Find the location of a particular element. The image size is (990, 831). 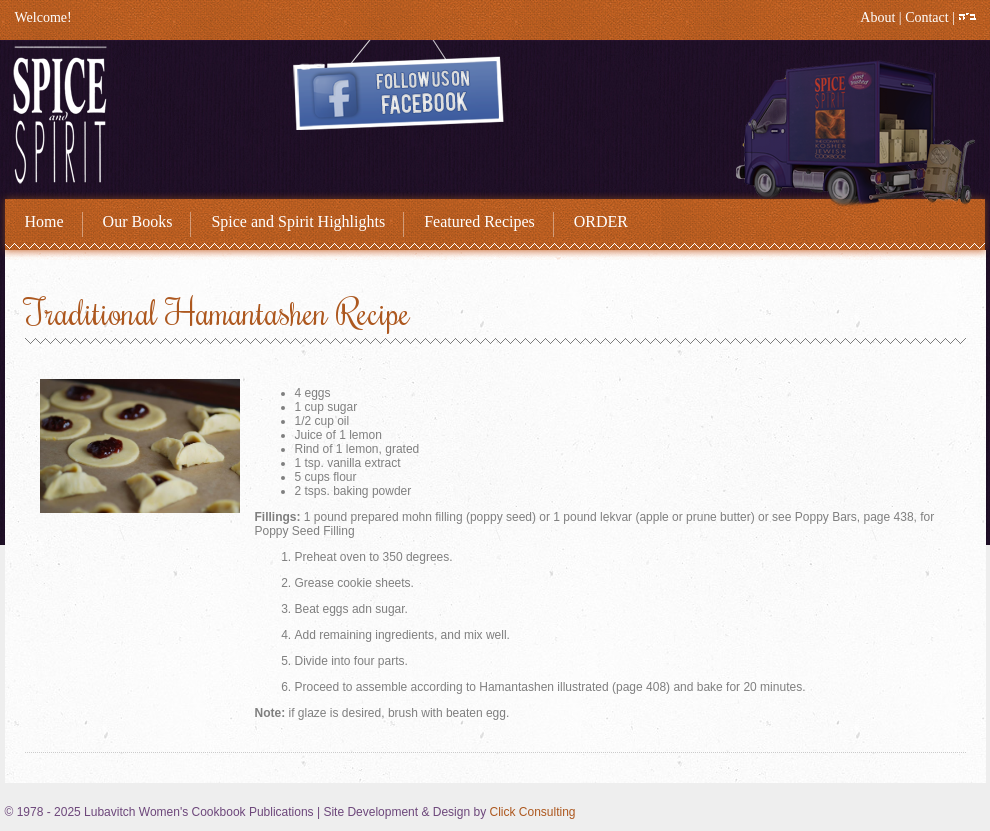

Home is located at coordinates (44, 221).